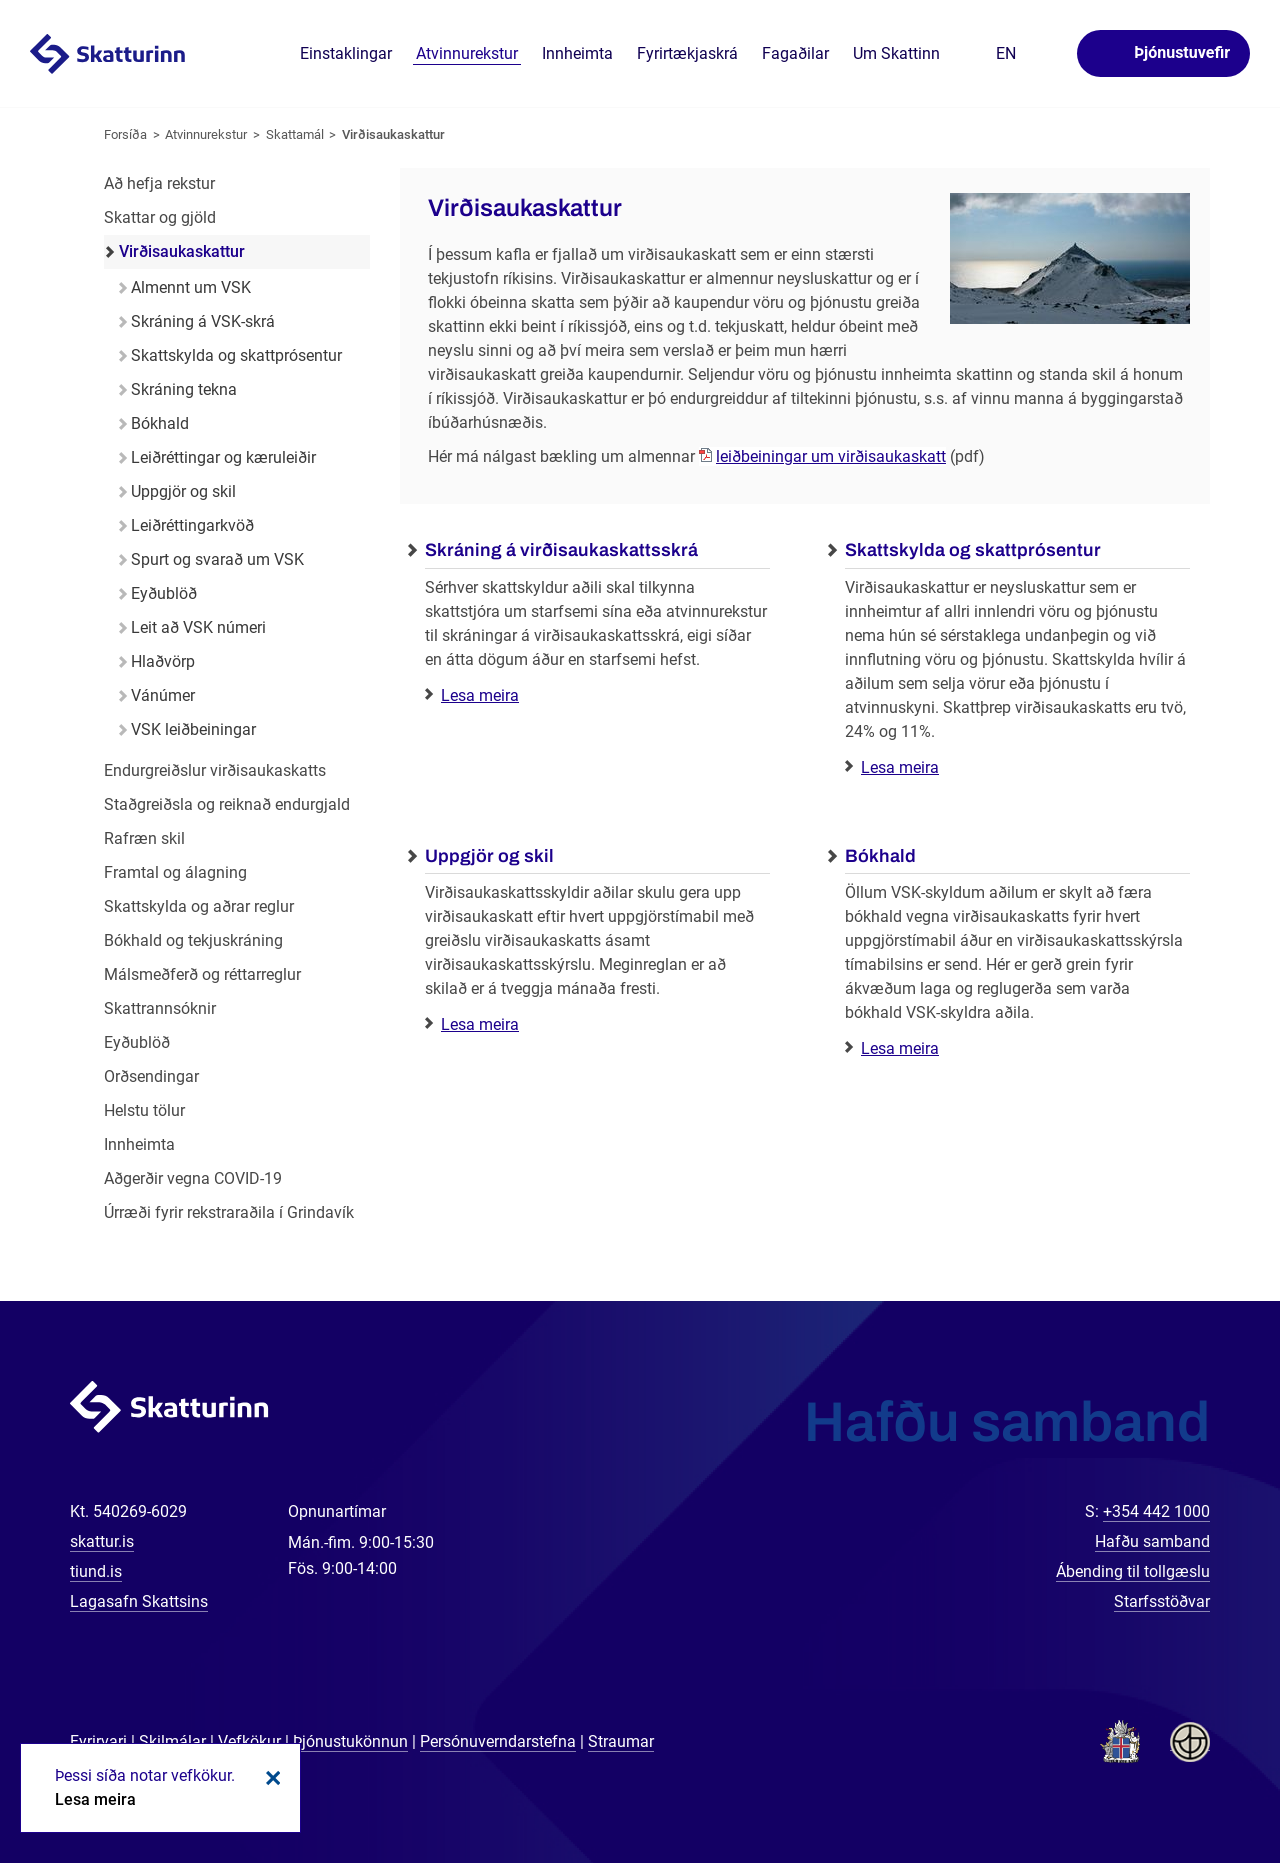 The height and width of the screenshot is (1863, 1280). Describe the element at coordinates (193, 729) in the screenshot. I see `VSK leiðbeiningar` at that location.